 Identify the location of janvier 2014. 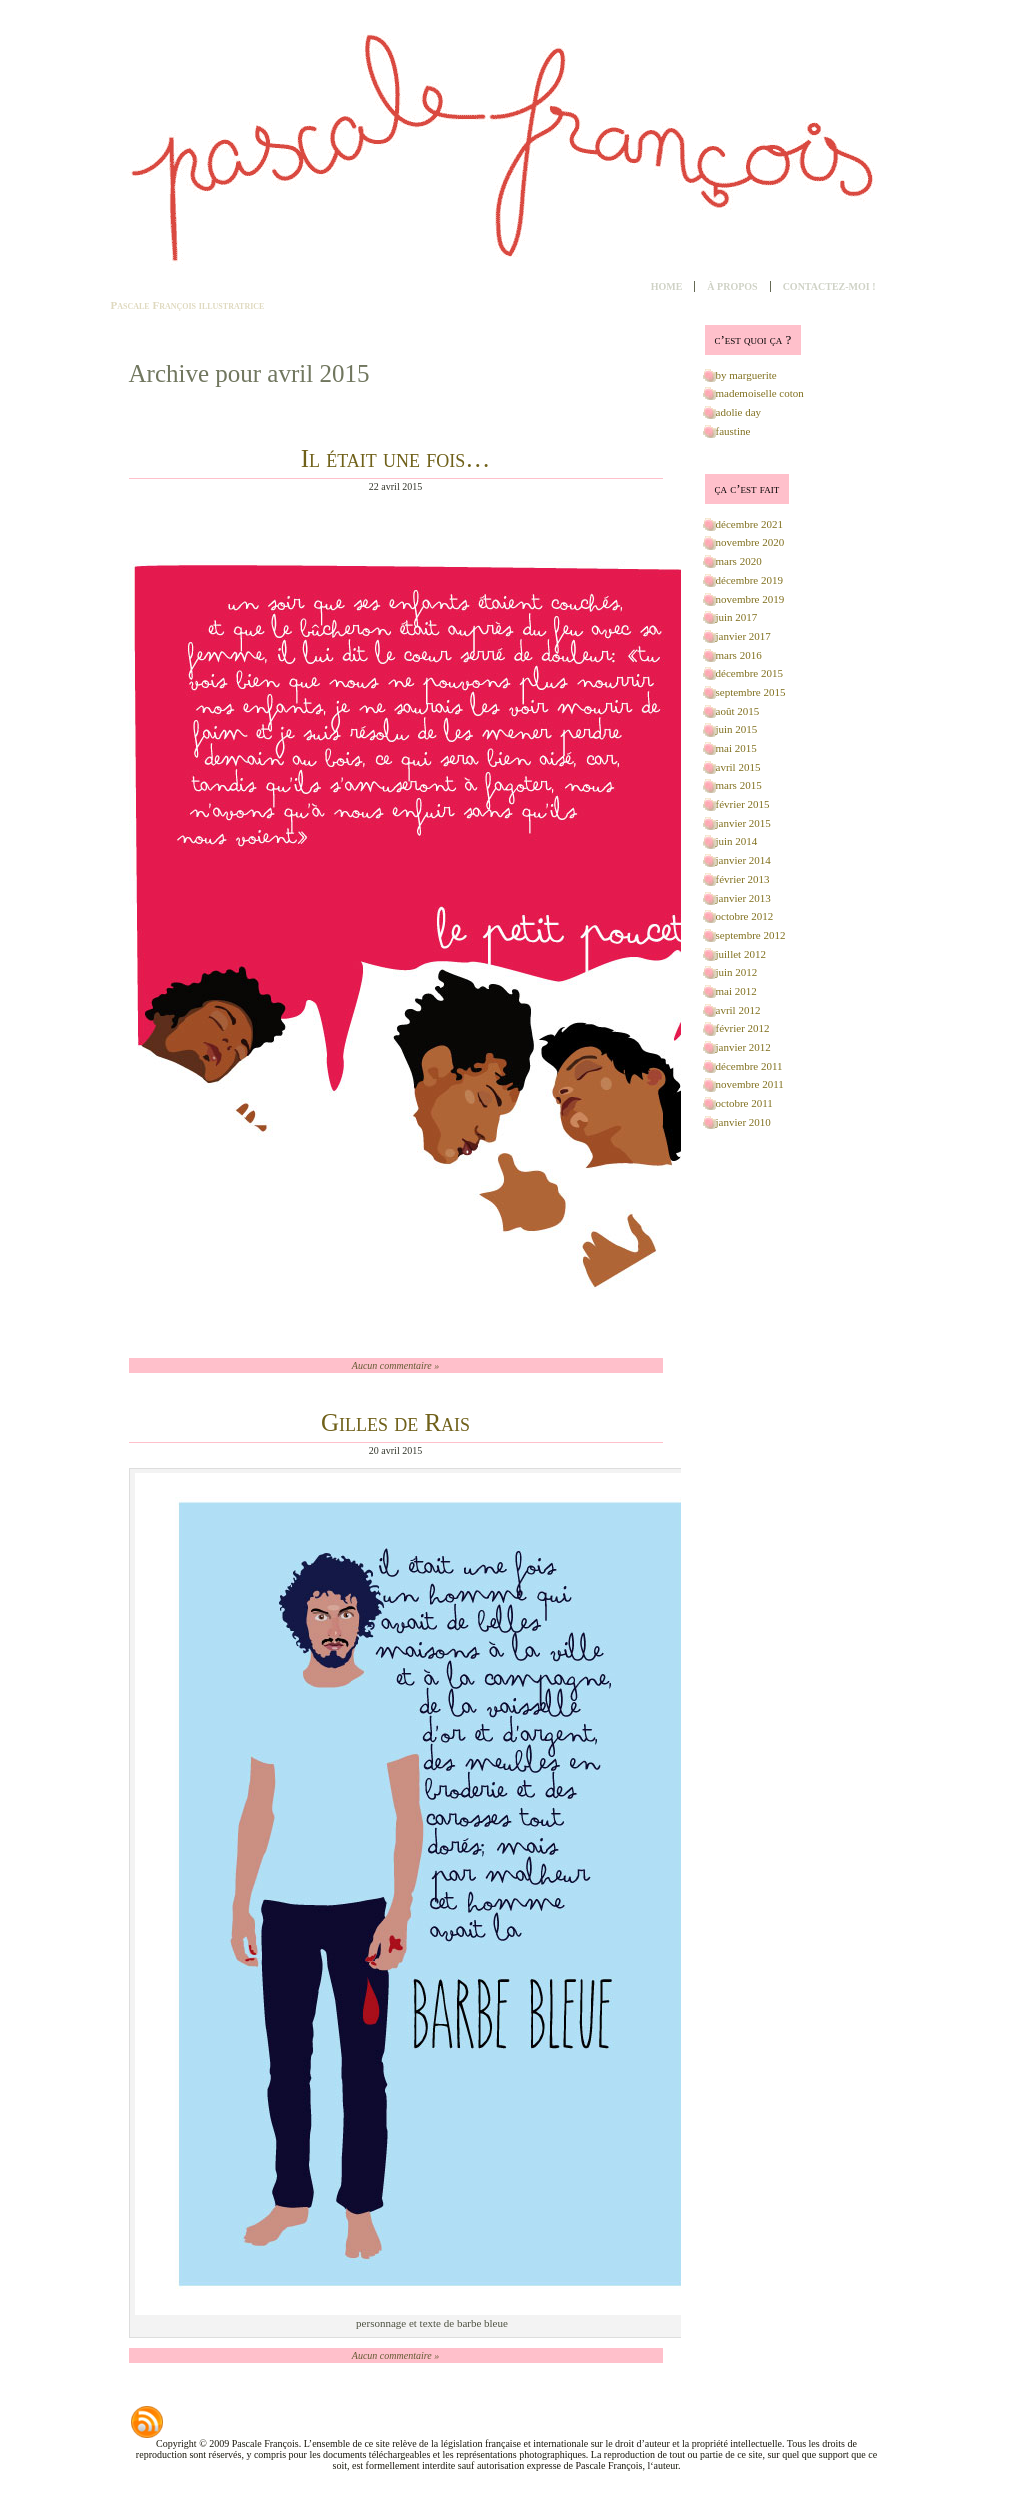
(743, 860).